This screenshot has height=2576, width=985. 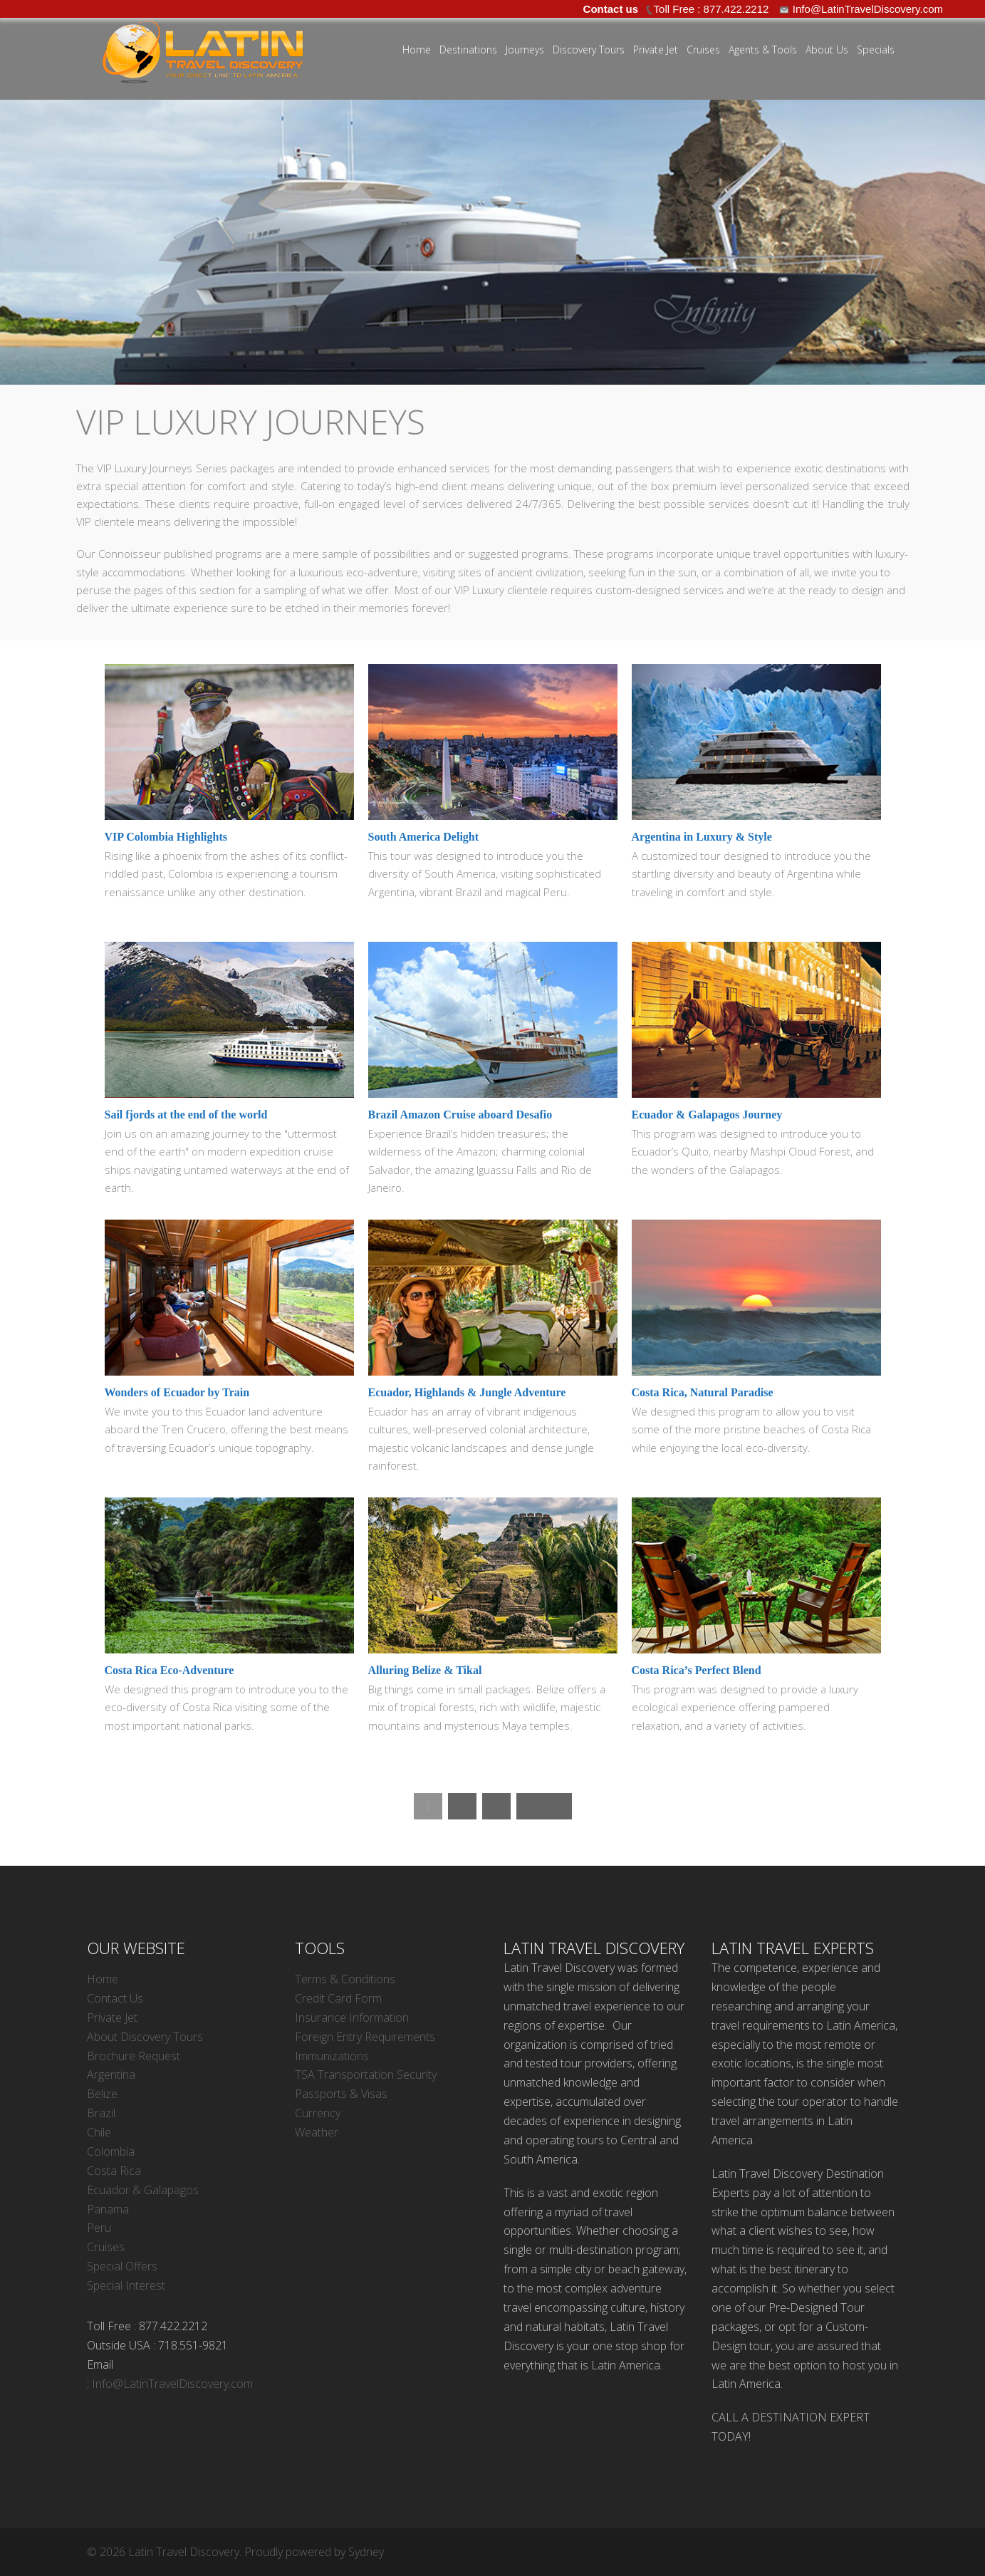 What do you see at coordinates (317, 2113) in the screenshot?
I see `Currency` at bounding box center [317, 2113].